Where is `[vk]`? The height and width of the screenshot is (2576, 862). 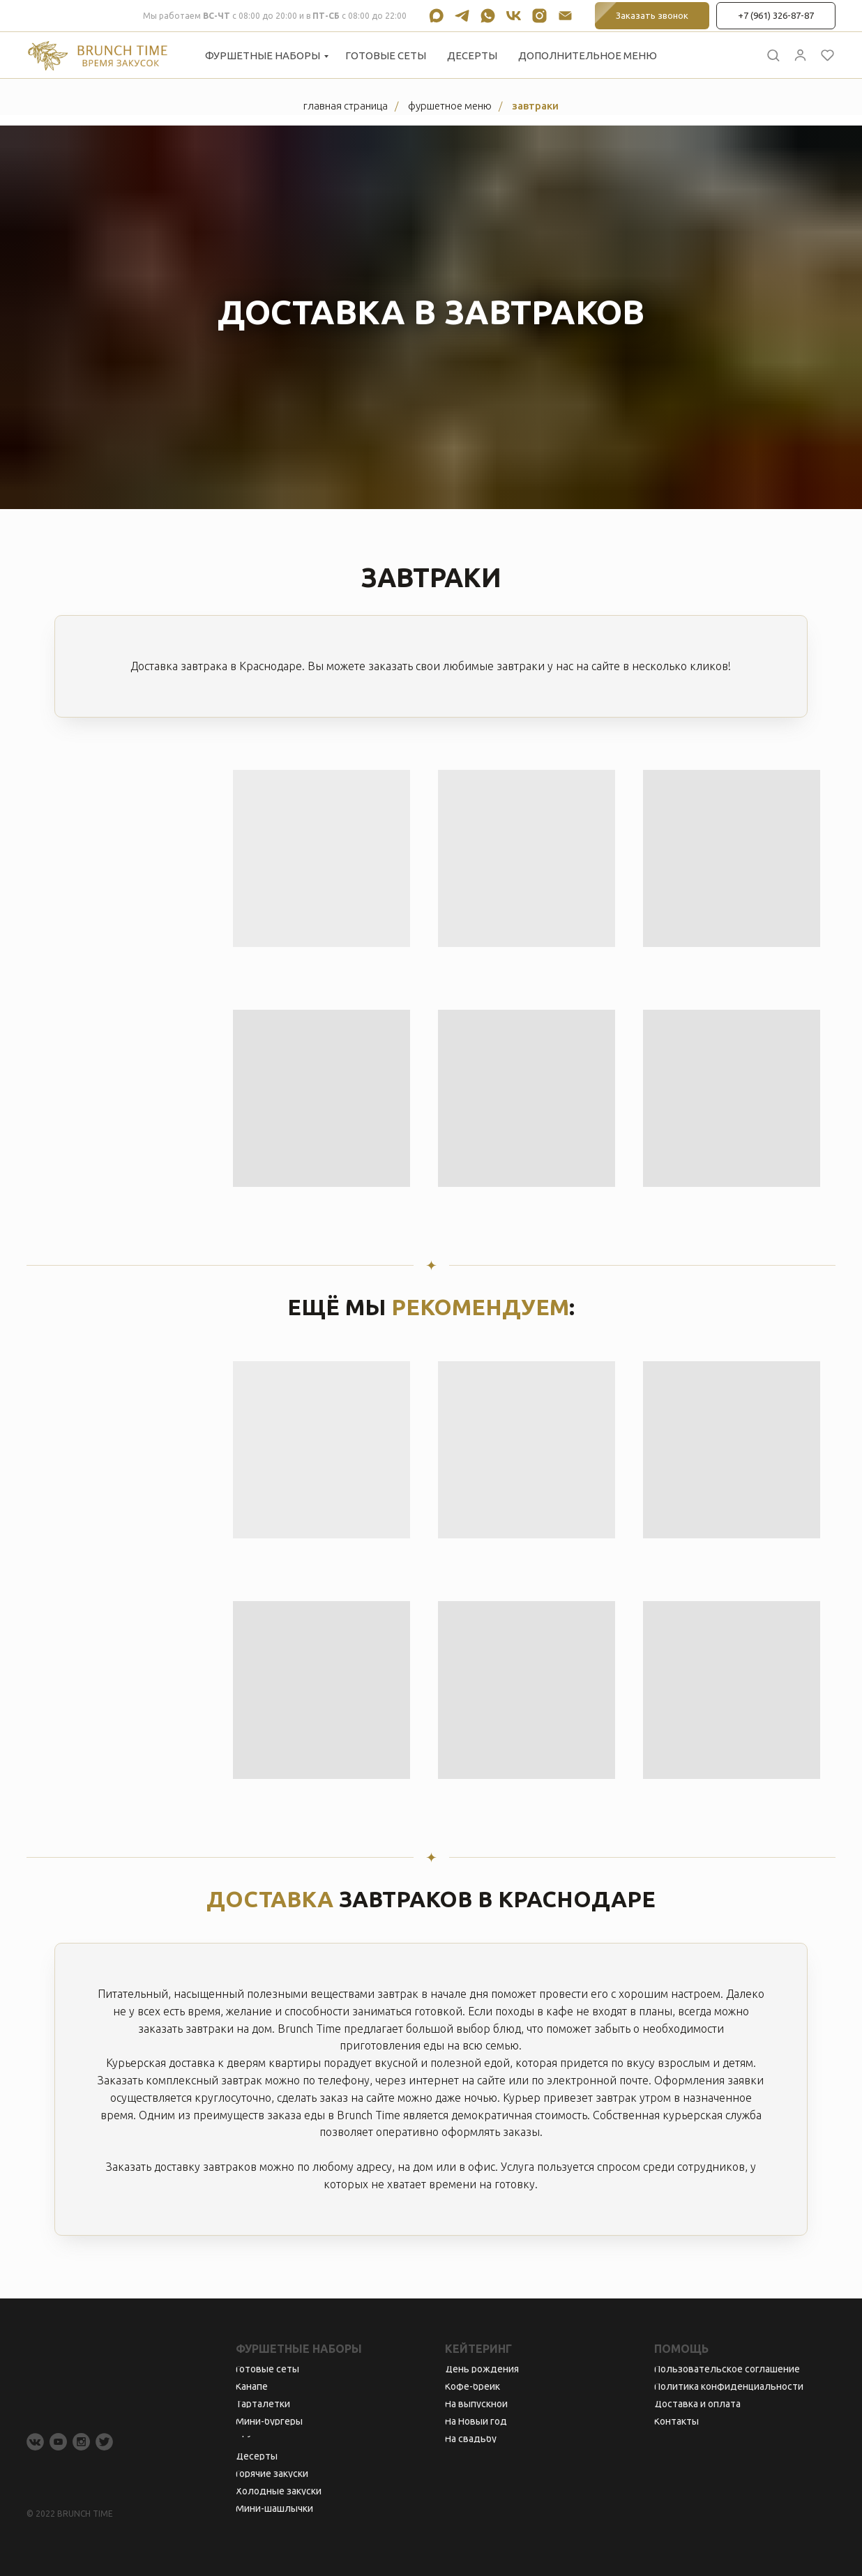
[vk] is located at coordinates (513, 15).